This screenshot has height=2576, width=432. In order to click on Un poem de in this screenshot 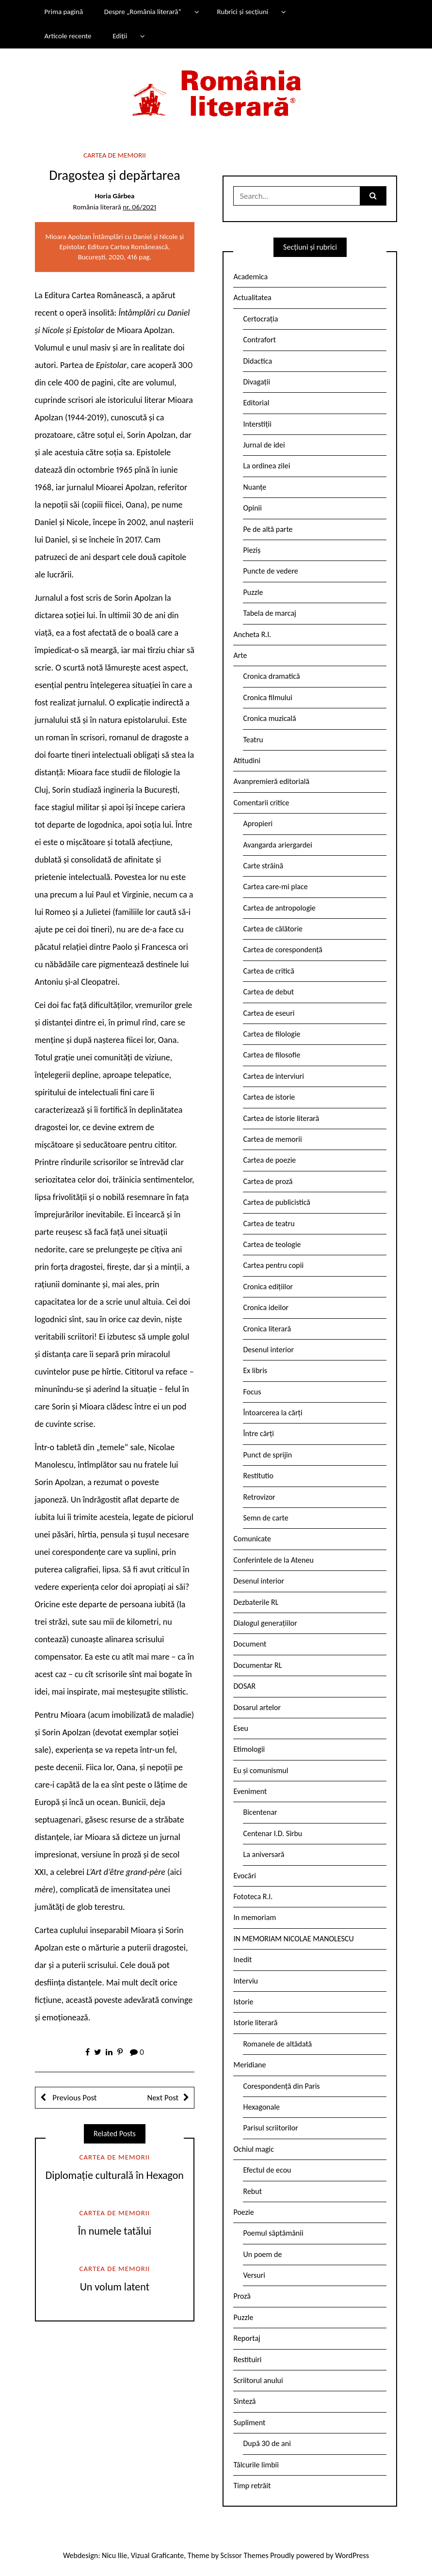, I will do `click(262, 2254)`.